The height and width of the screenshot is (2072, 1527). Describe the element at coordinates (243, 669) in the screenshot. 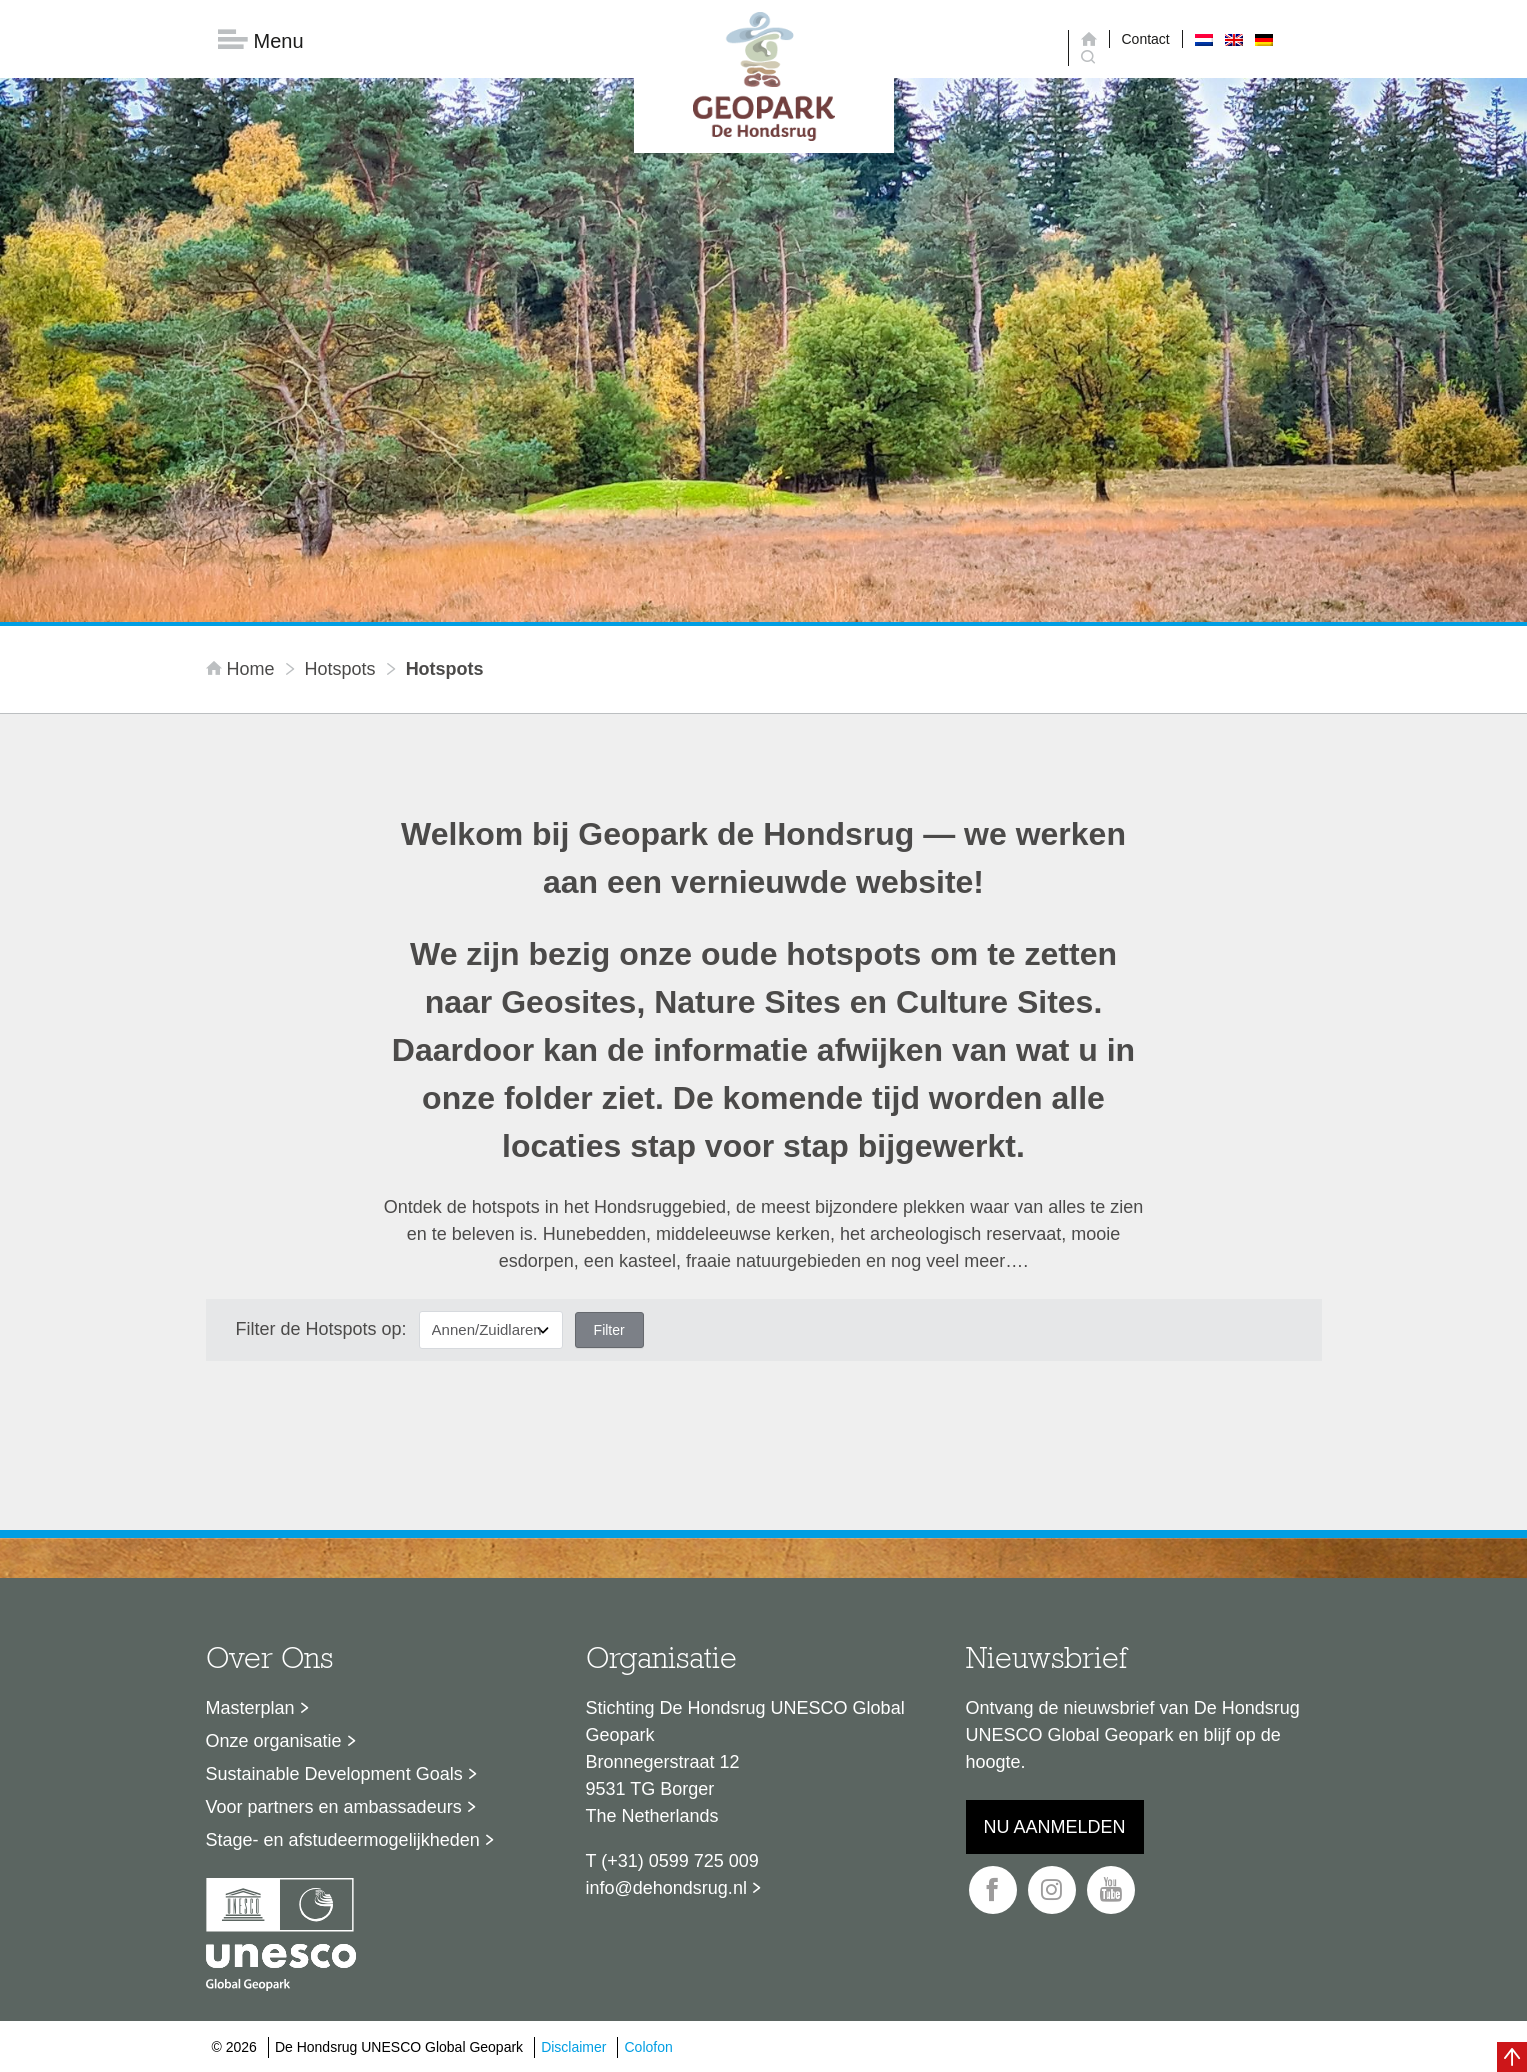

I see `Home` at that location.